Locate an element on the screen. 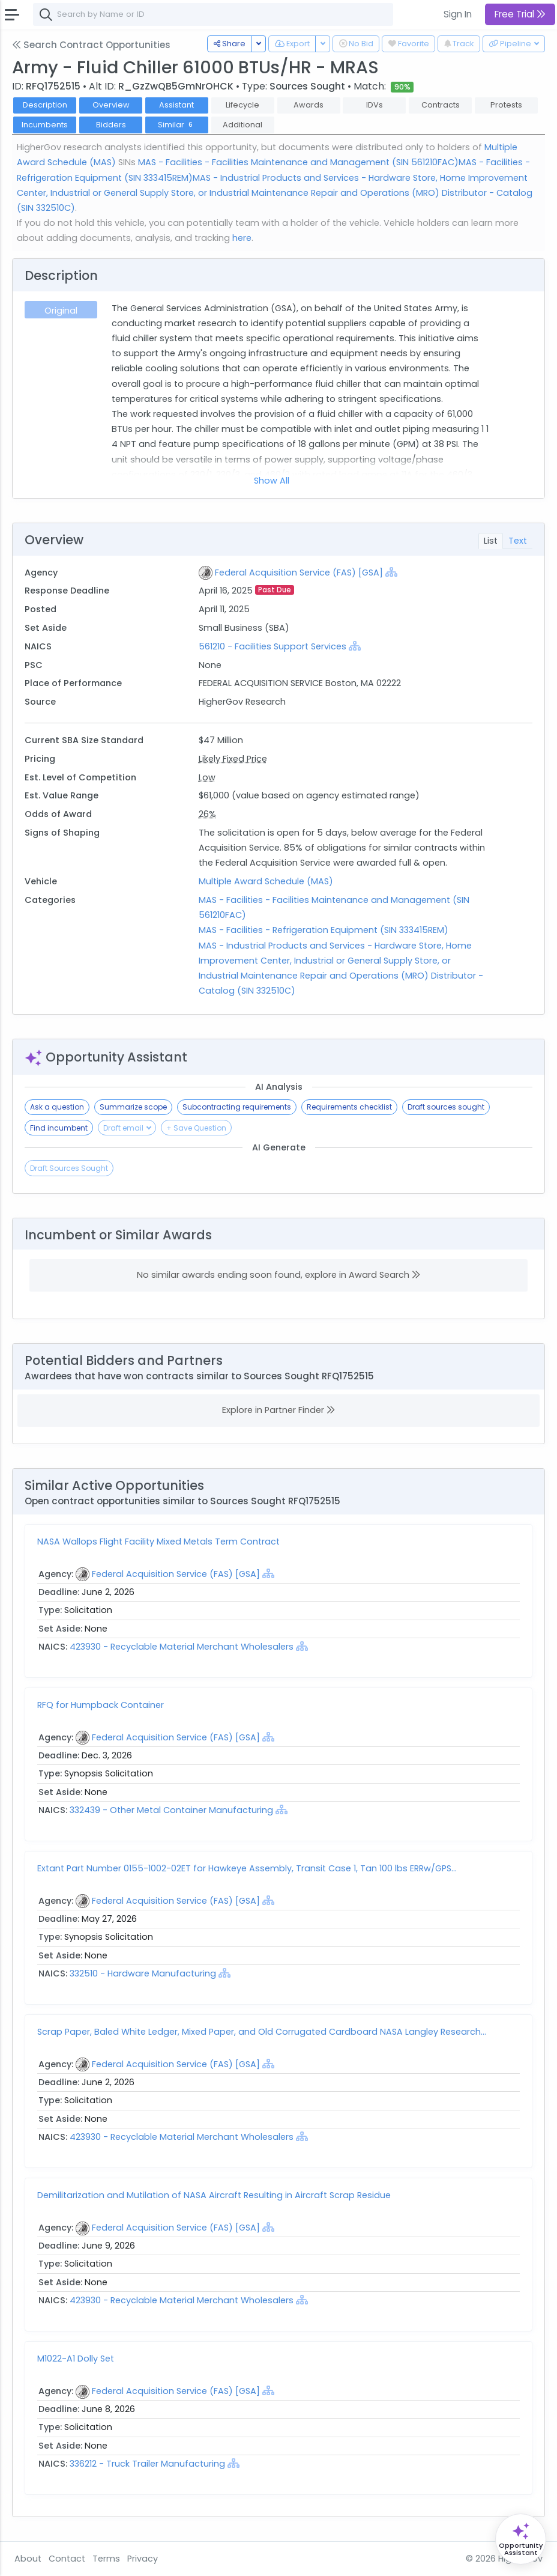  Draft sources sought is located at coordinates (446, 1107).